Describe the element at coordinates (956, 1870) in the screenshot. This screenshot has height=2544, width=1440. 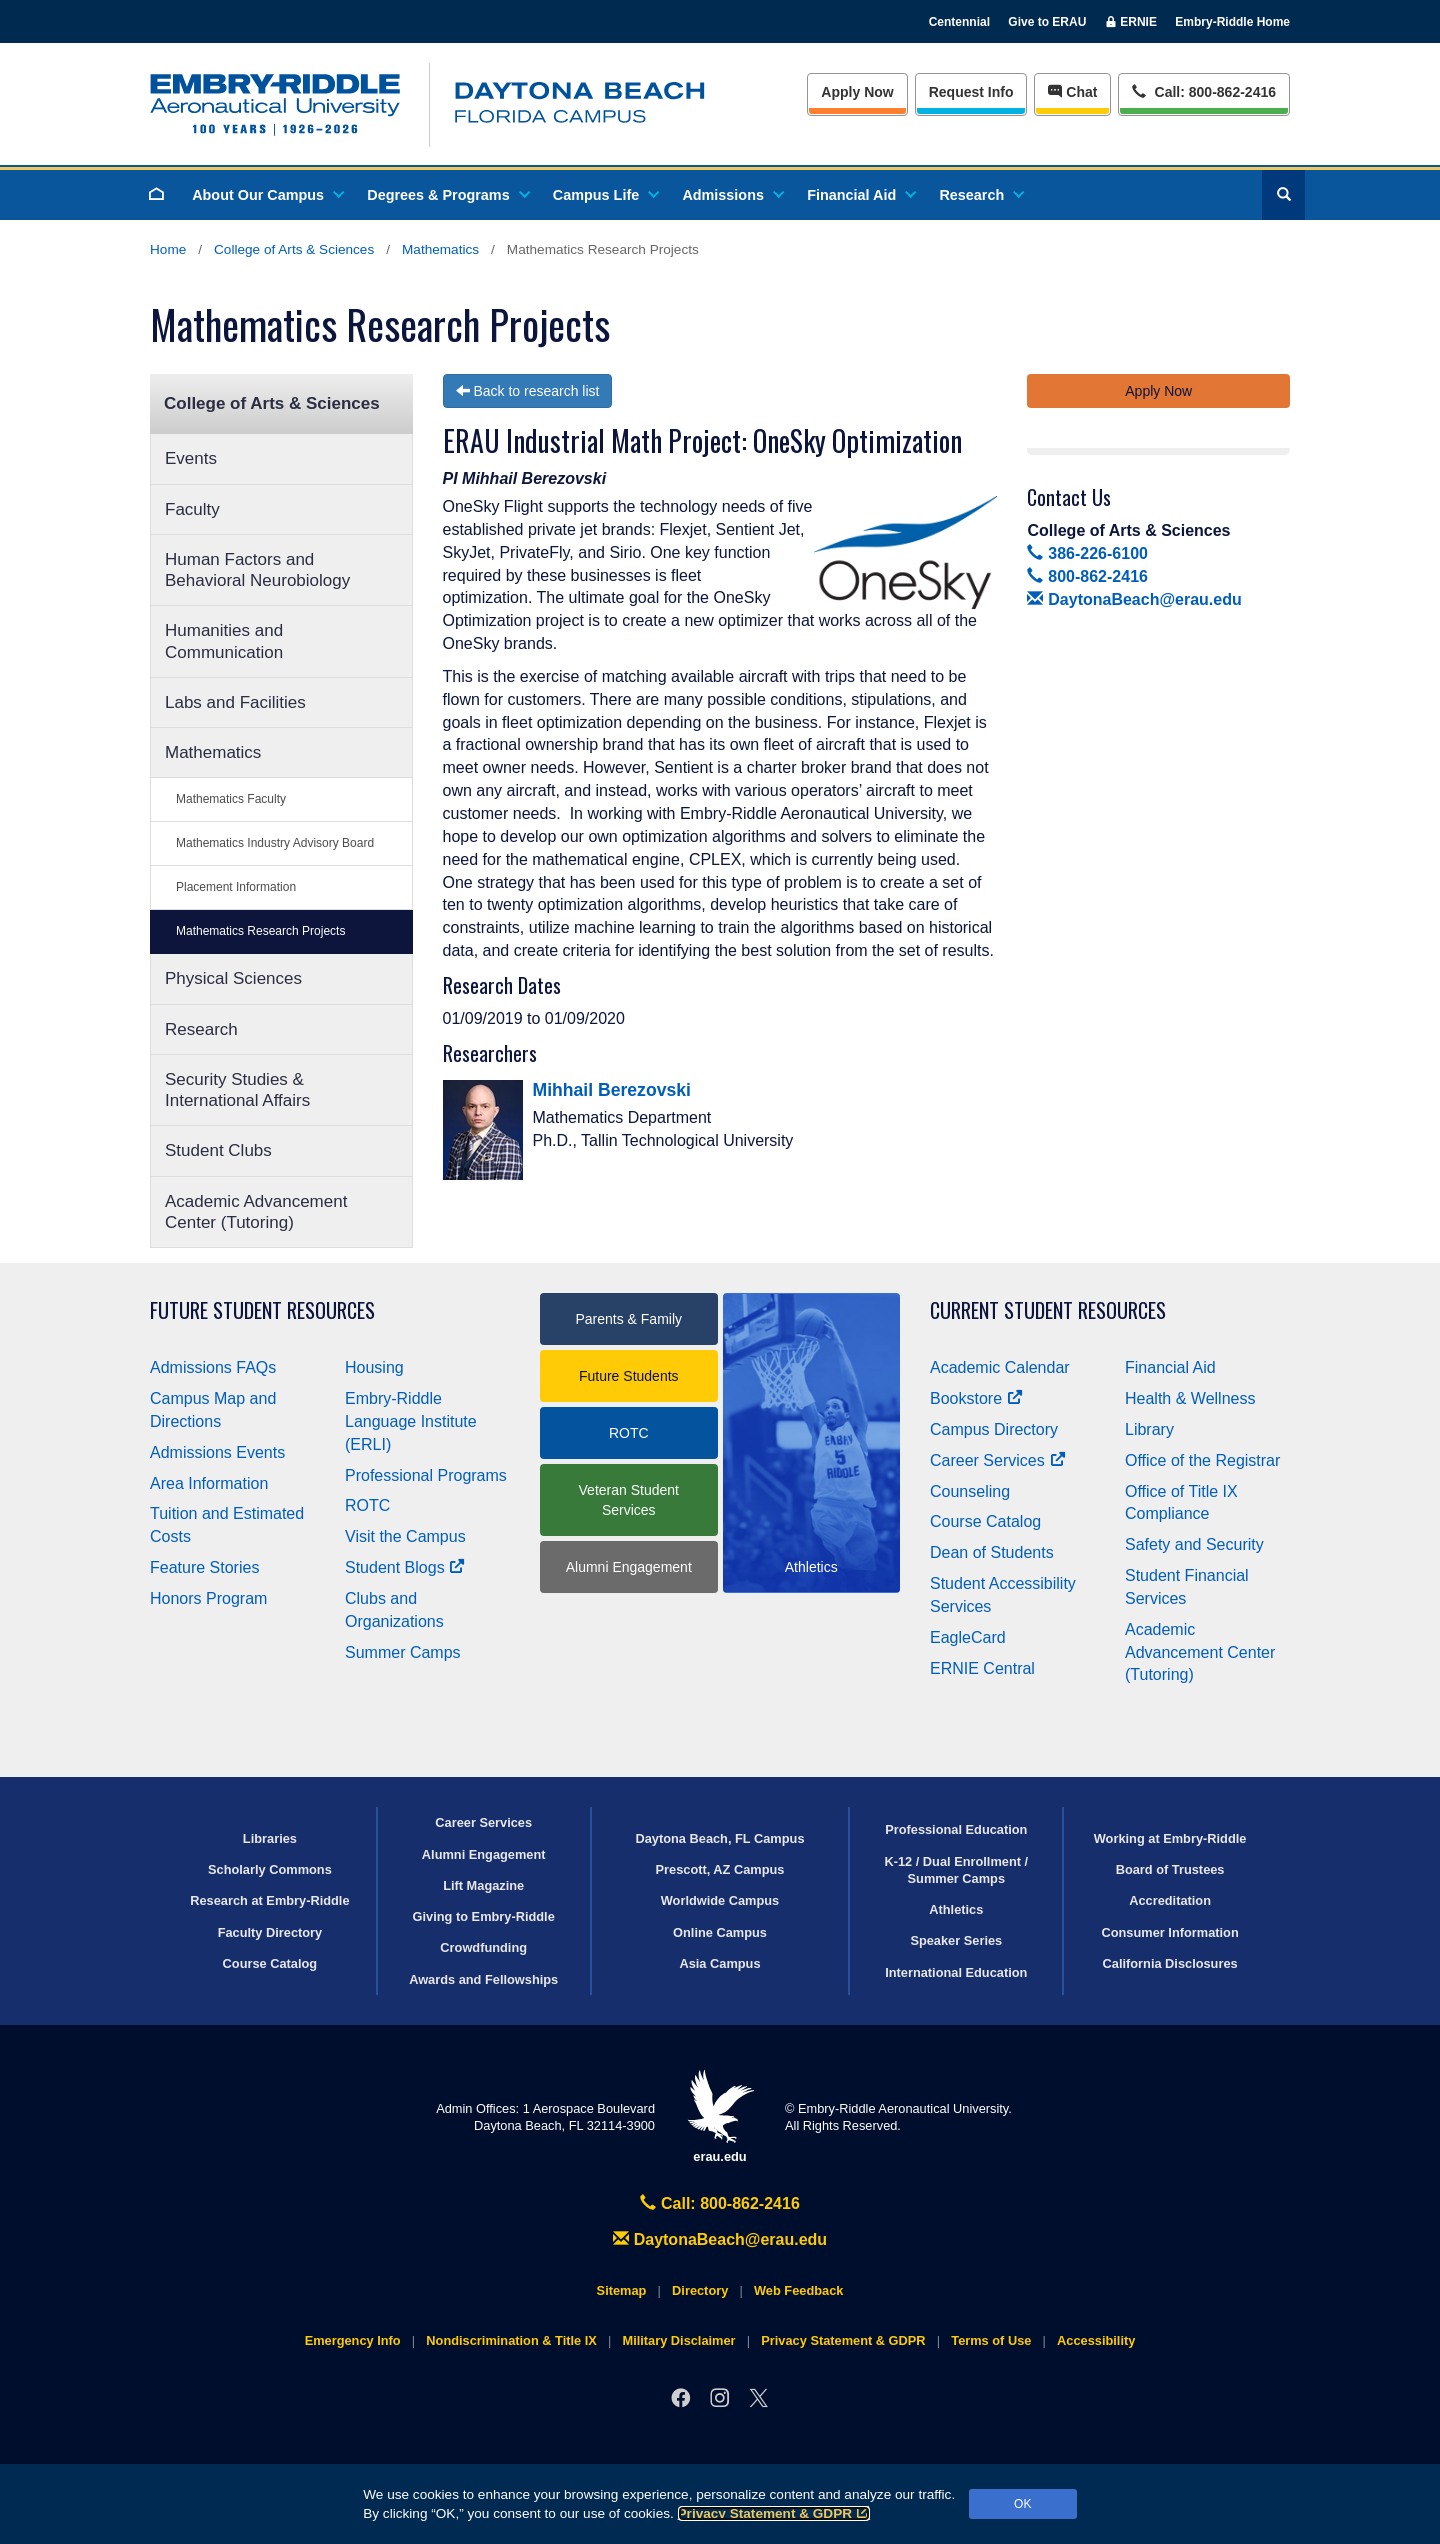
I see `K-12 / Dual Enrollment / Summer Camps` at that location.